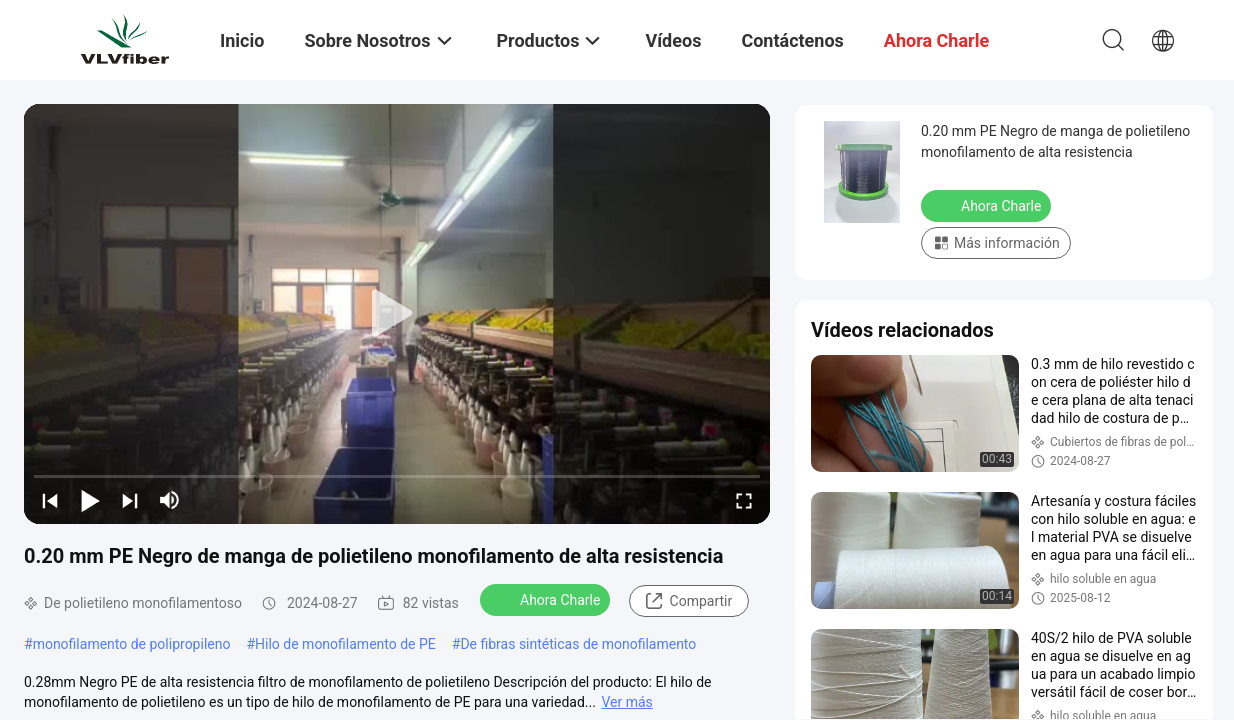  Describe the element at coordinates (345, 644) in the screenshot. I see `Hilo de monofilamento de PE` at that location.